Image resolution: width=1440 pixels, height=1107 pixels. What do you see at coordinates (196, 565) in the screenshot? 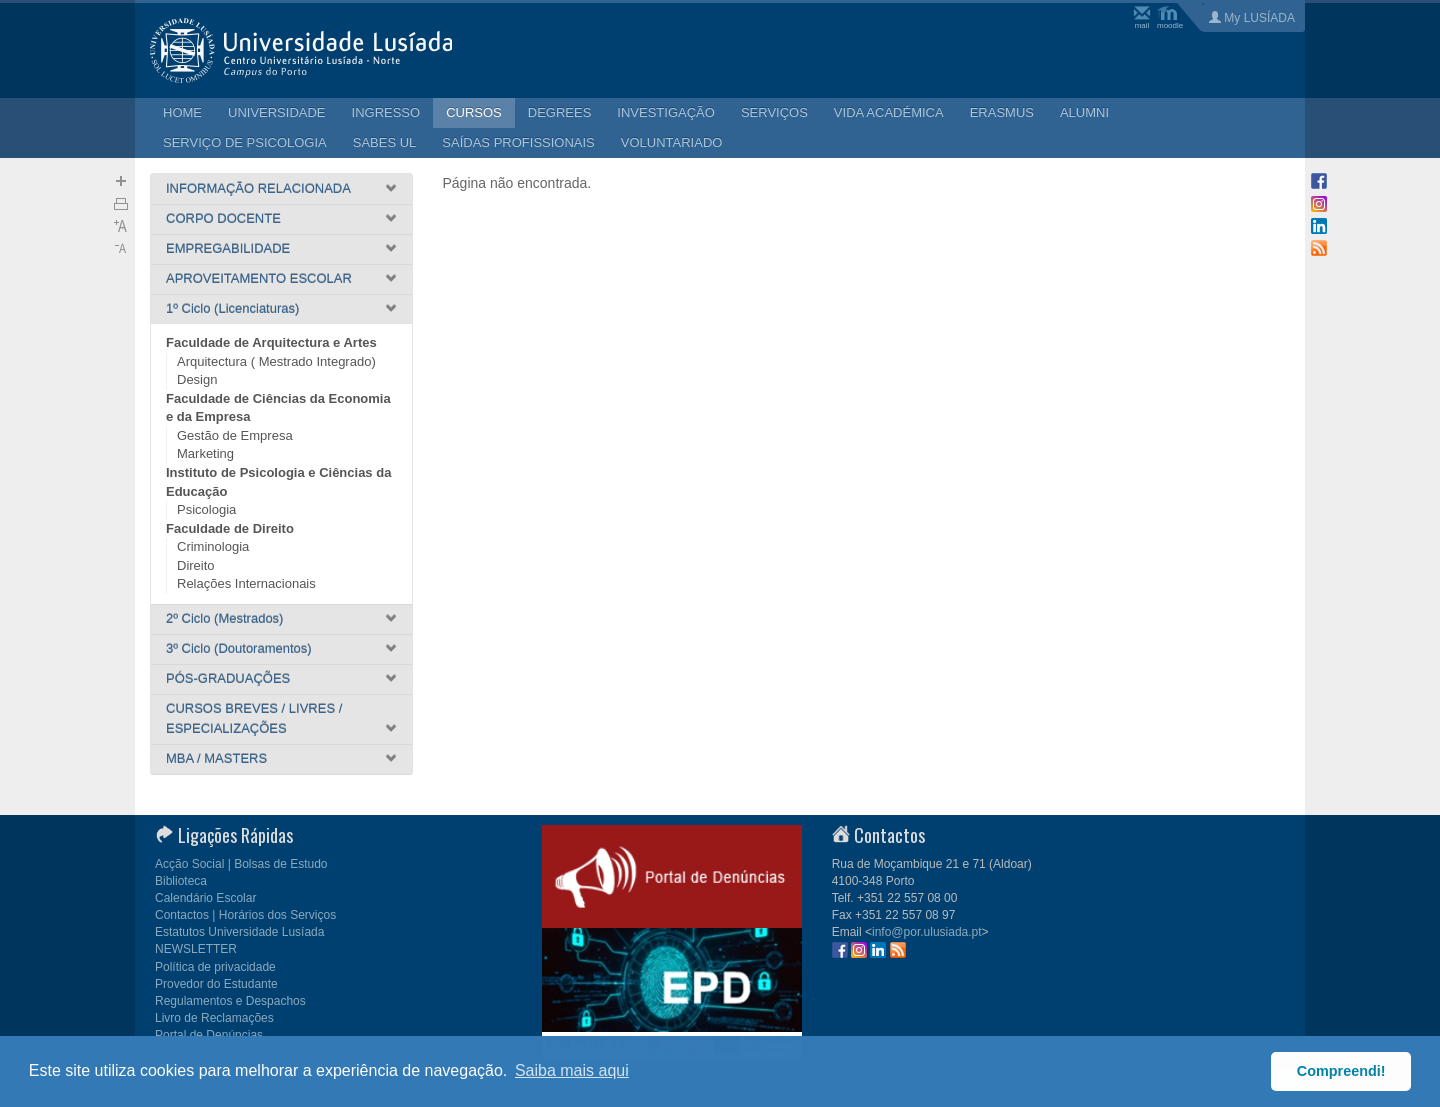
I see `Direito` at bounding box center [196, 565].